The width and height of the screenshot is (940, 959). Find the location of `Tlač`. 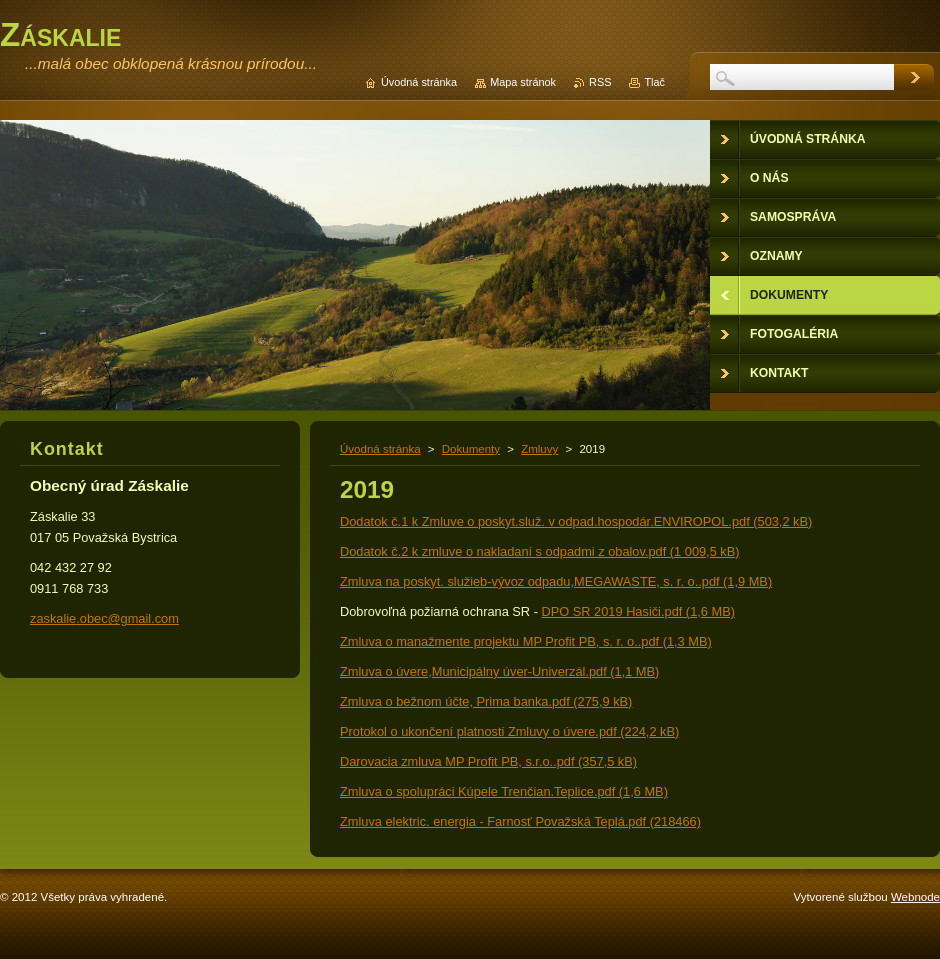

Tlač is located at coordinates (654, 82).